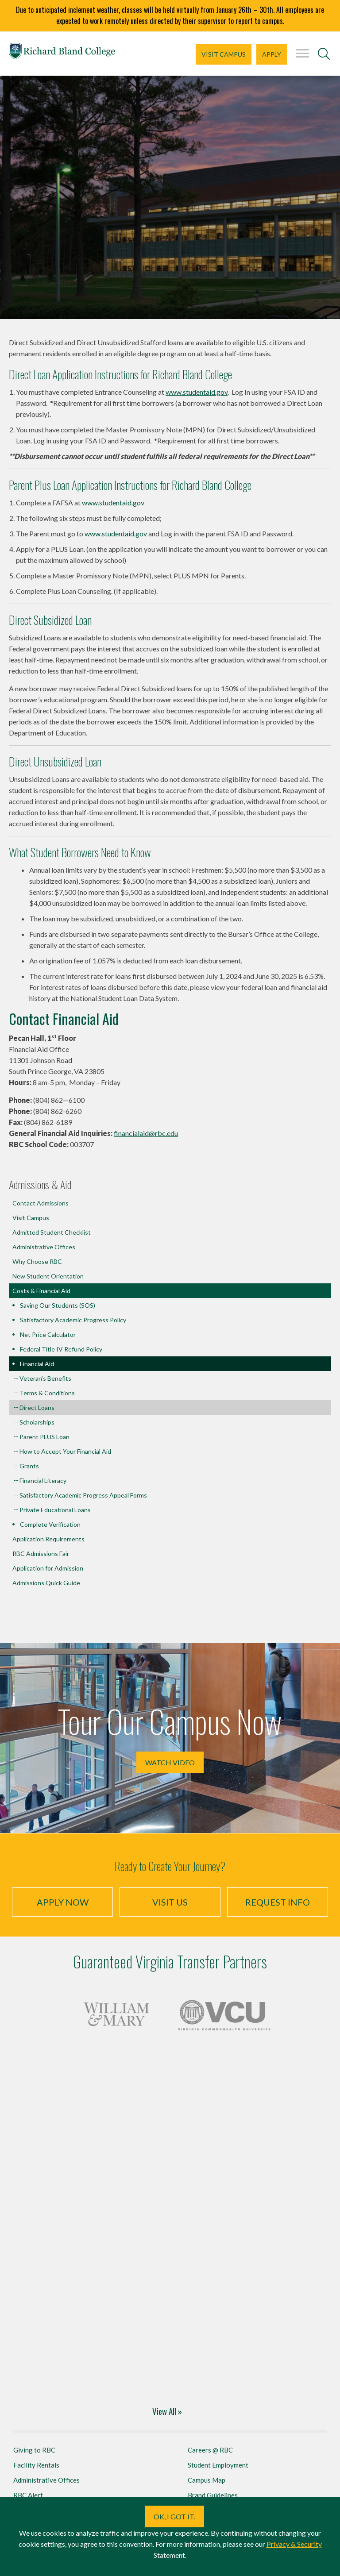 Image resolution: width=340 pixels, height=2576 pixels. What do you see at coordinates (271, 54) in the screenshot?
I see `Apply` at bounding box center [271, 54].